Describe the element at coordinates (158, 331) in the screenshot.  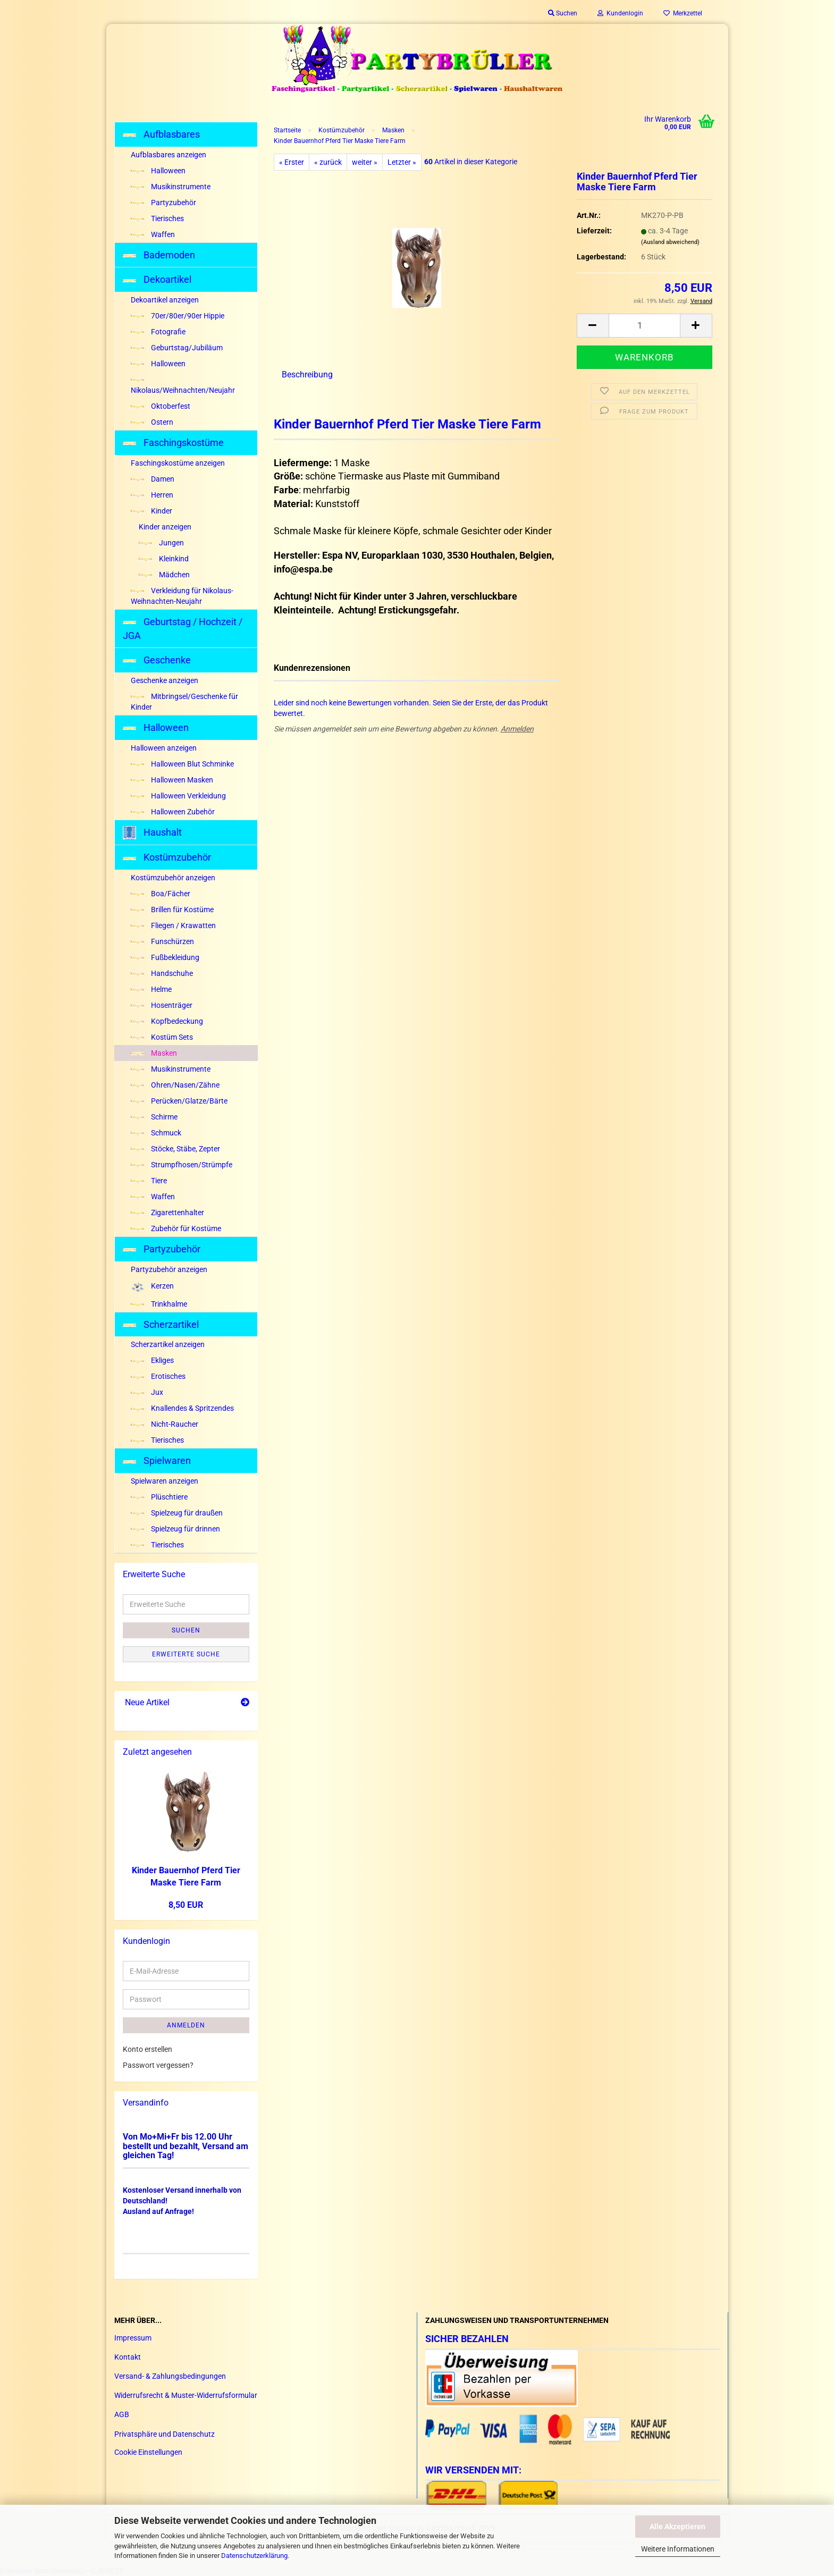
I see `Fotografie` at that location.